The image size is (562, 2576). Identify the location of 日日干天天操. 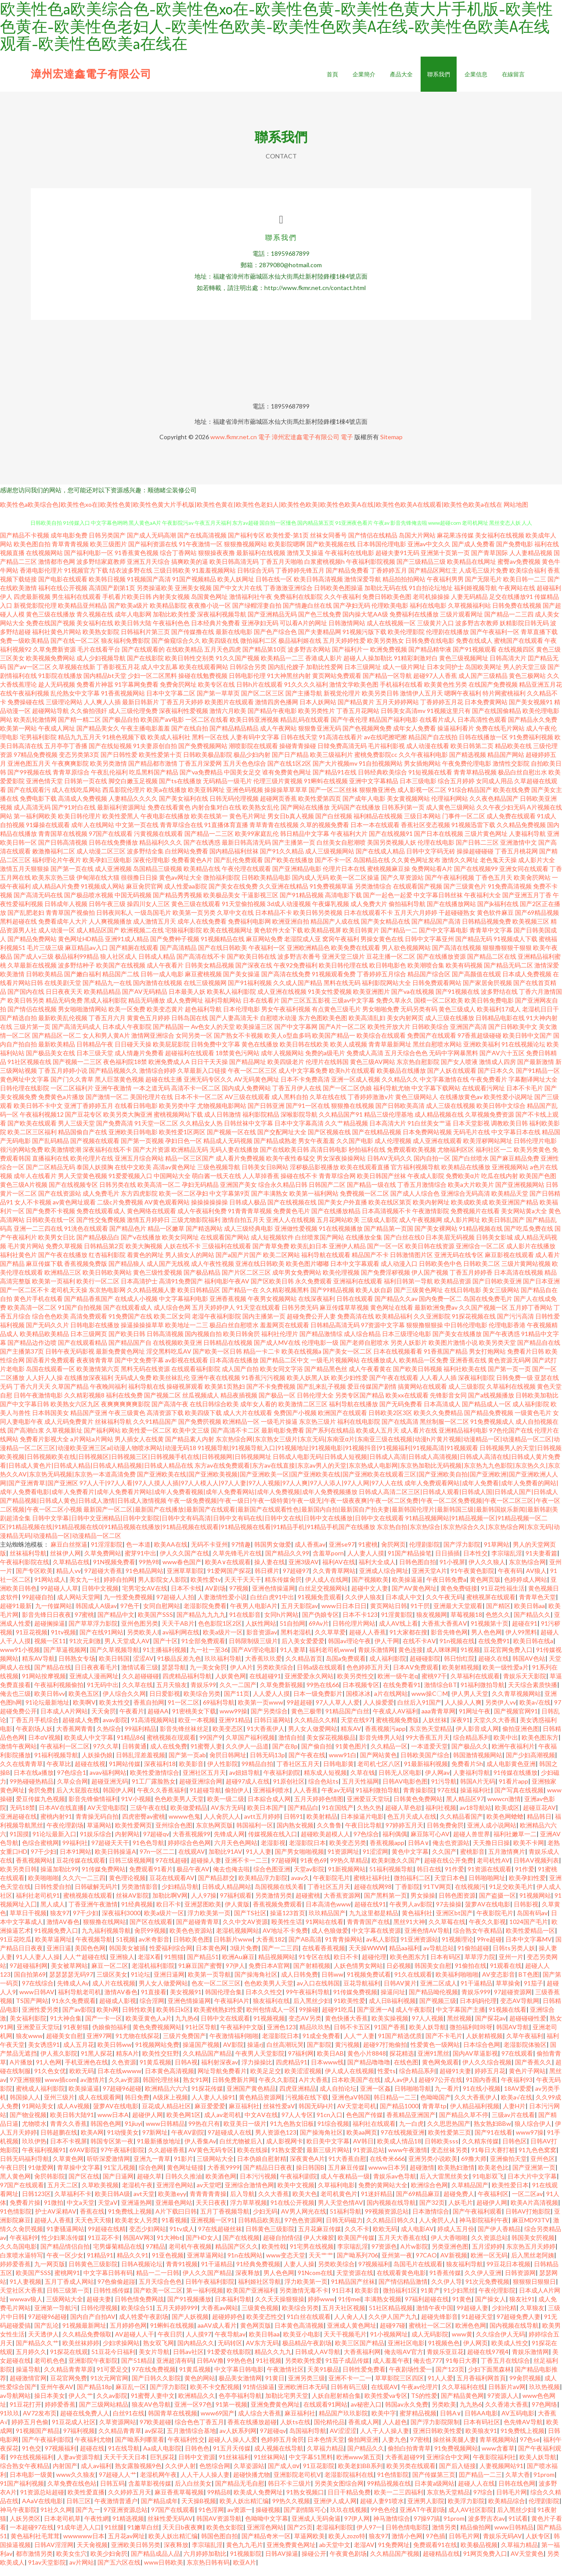
(209, 1071).